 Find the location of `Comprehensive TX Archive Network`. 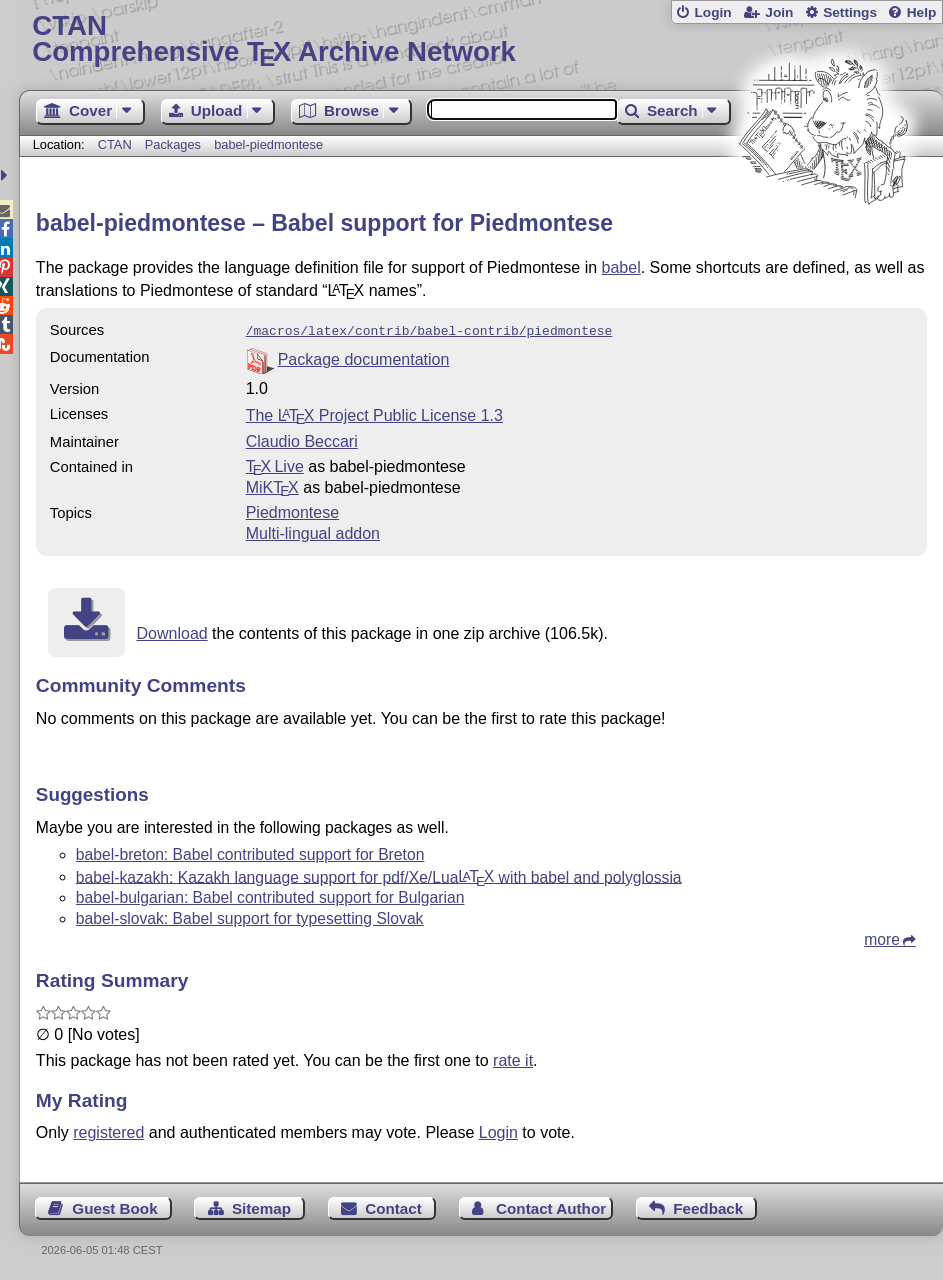

Comprehensive TX Archive Network is located at coordinates (480, 39).